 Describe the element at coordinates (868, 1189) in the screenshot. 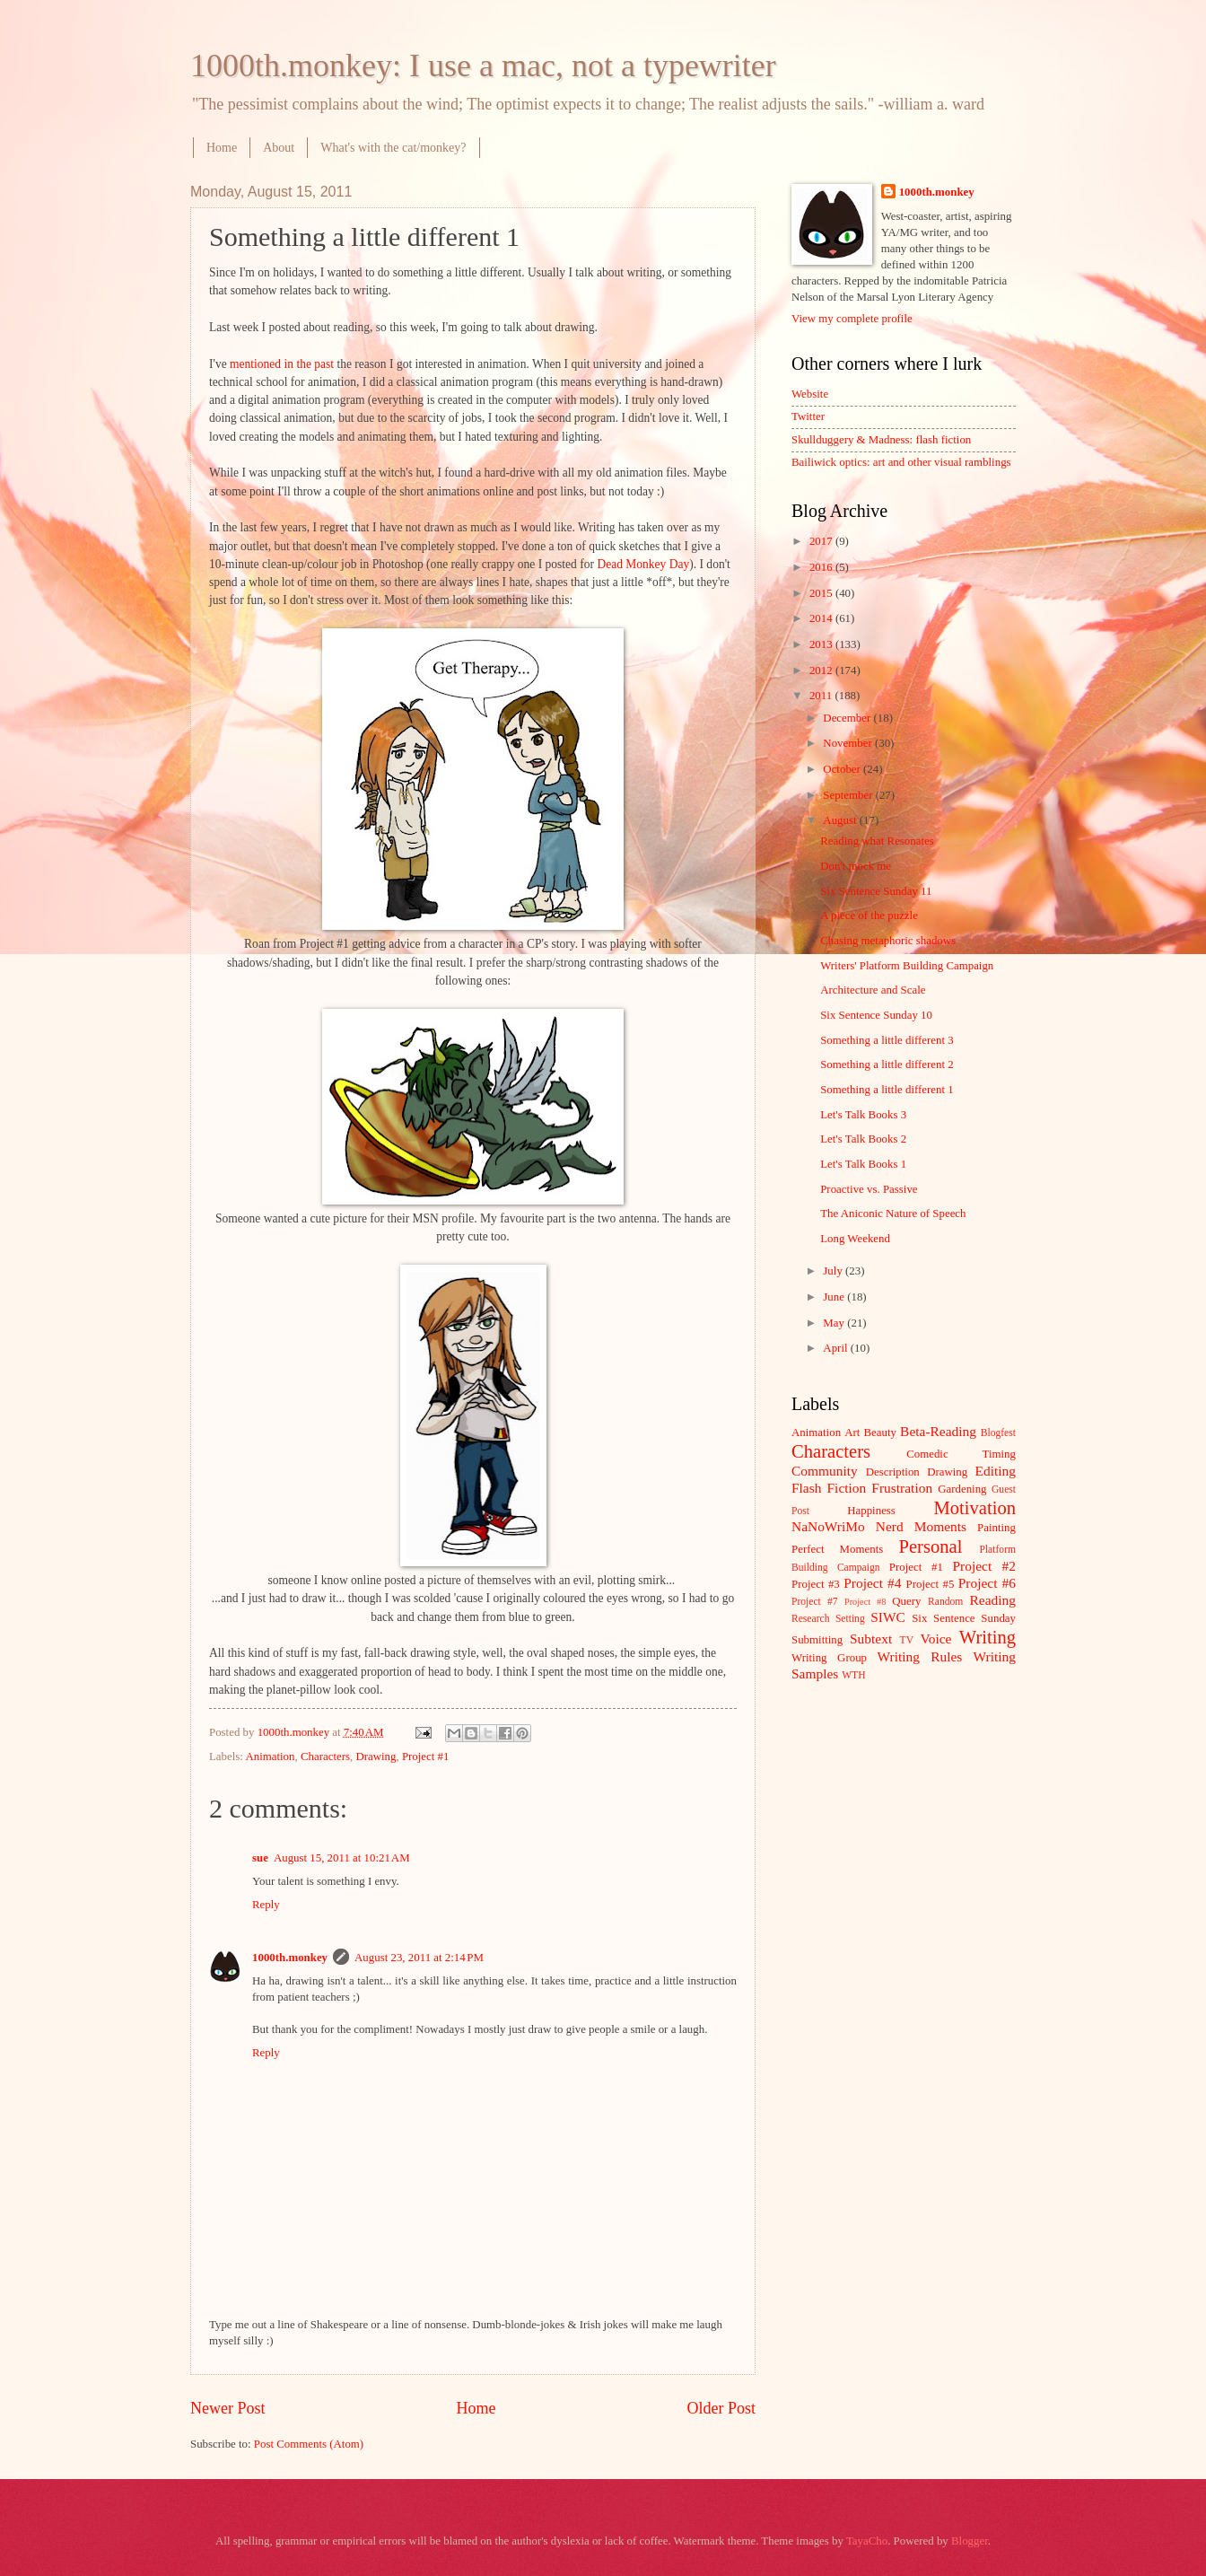

I see `Proactive vs. Passive` at that location.